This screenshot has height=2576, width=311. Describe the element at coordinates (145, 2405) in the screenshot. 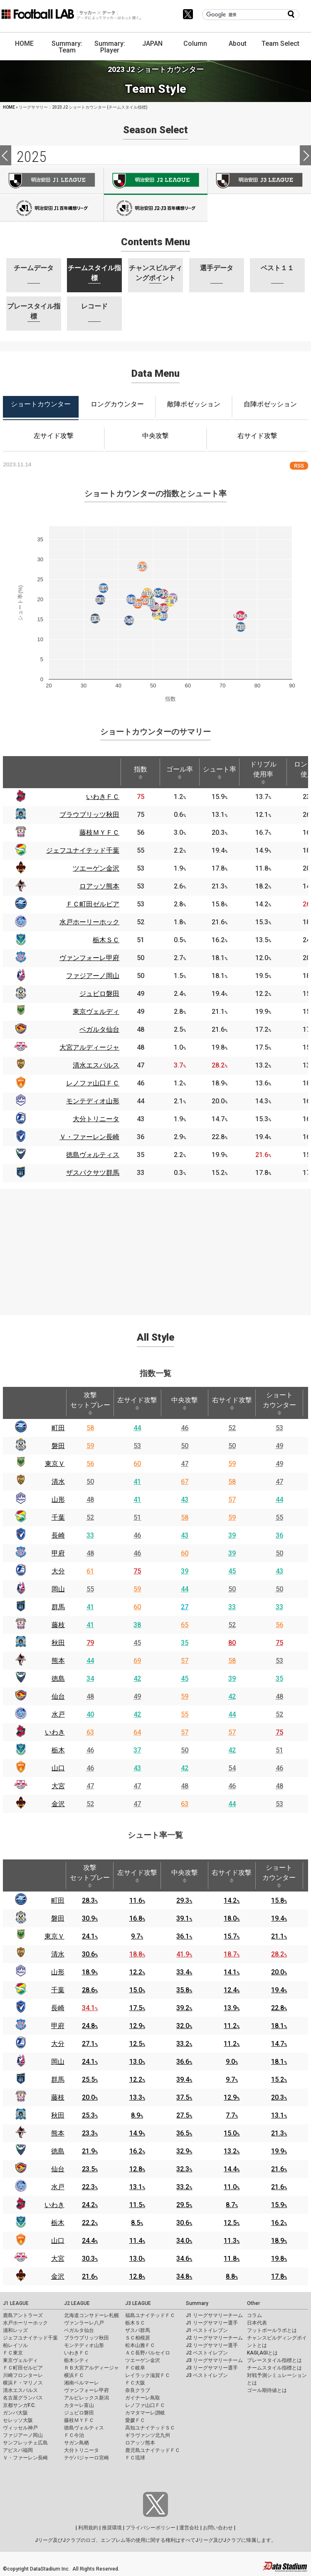

I see `レノファ山口ＦＣ` at that location.